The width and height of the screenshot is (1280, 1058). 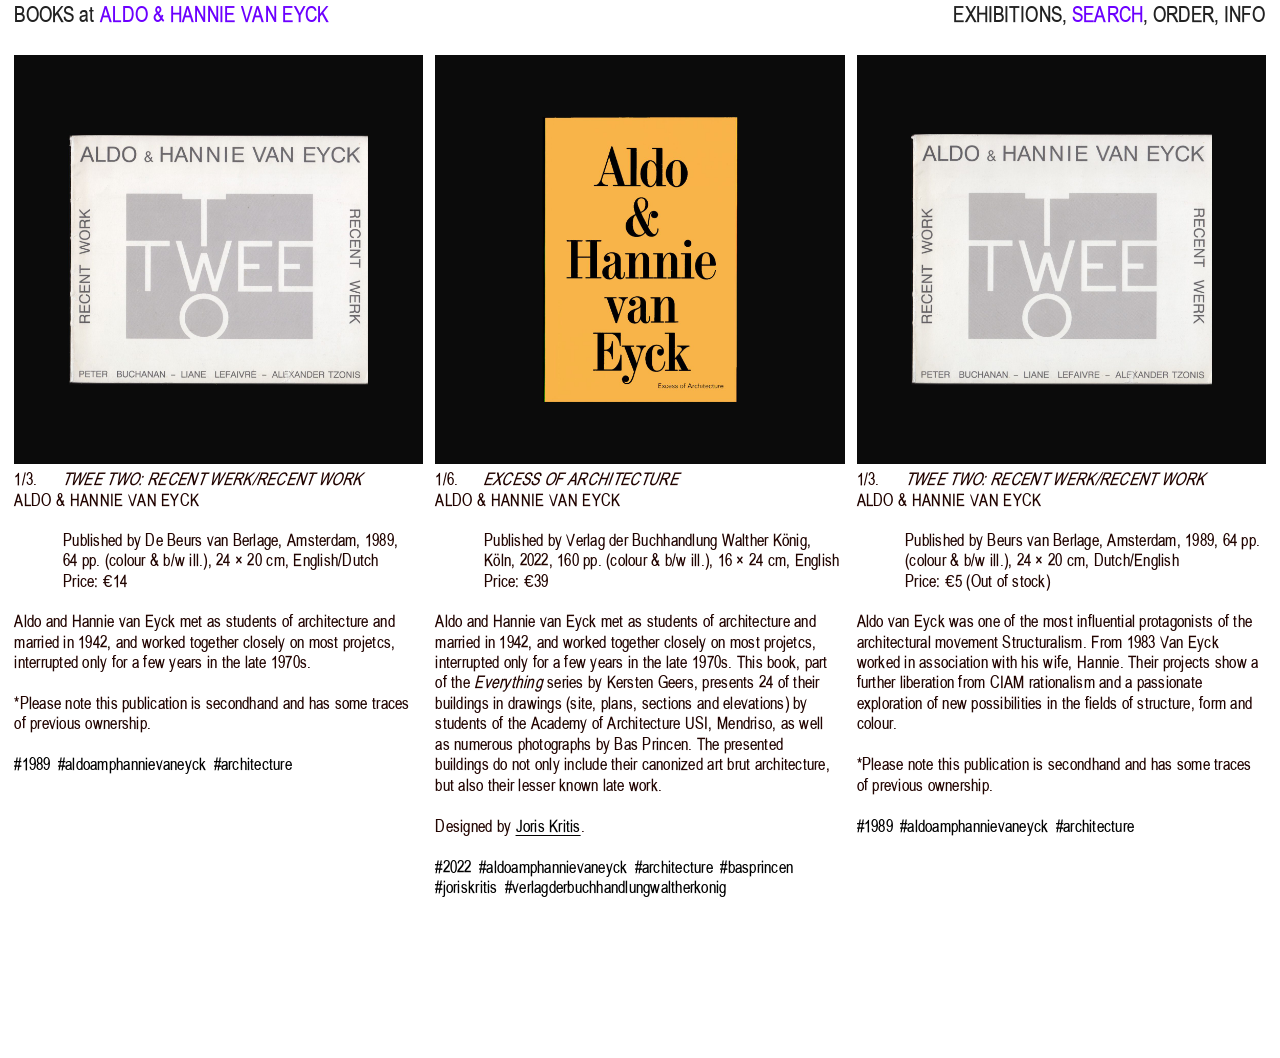 What do you see at coordinates (453, 867) in the screenshot?
I see `#2022` at bounding box center [453, 867].